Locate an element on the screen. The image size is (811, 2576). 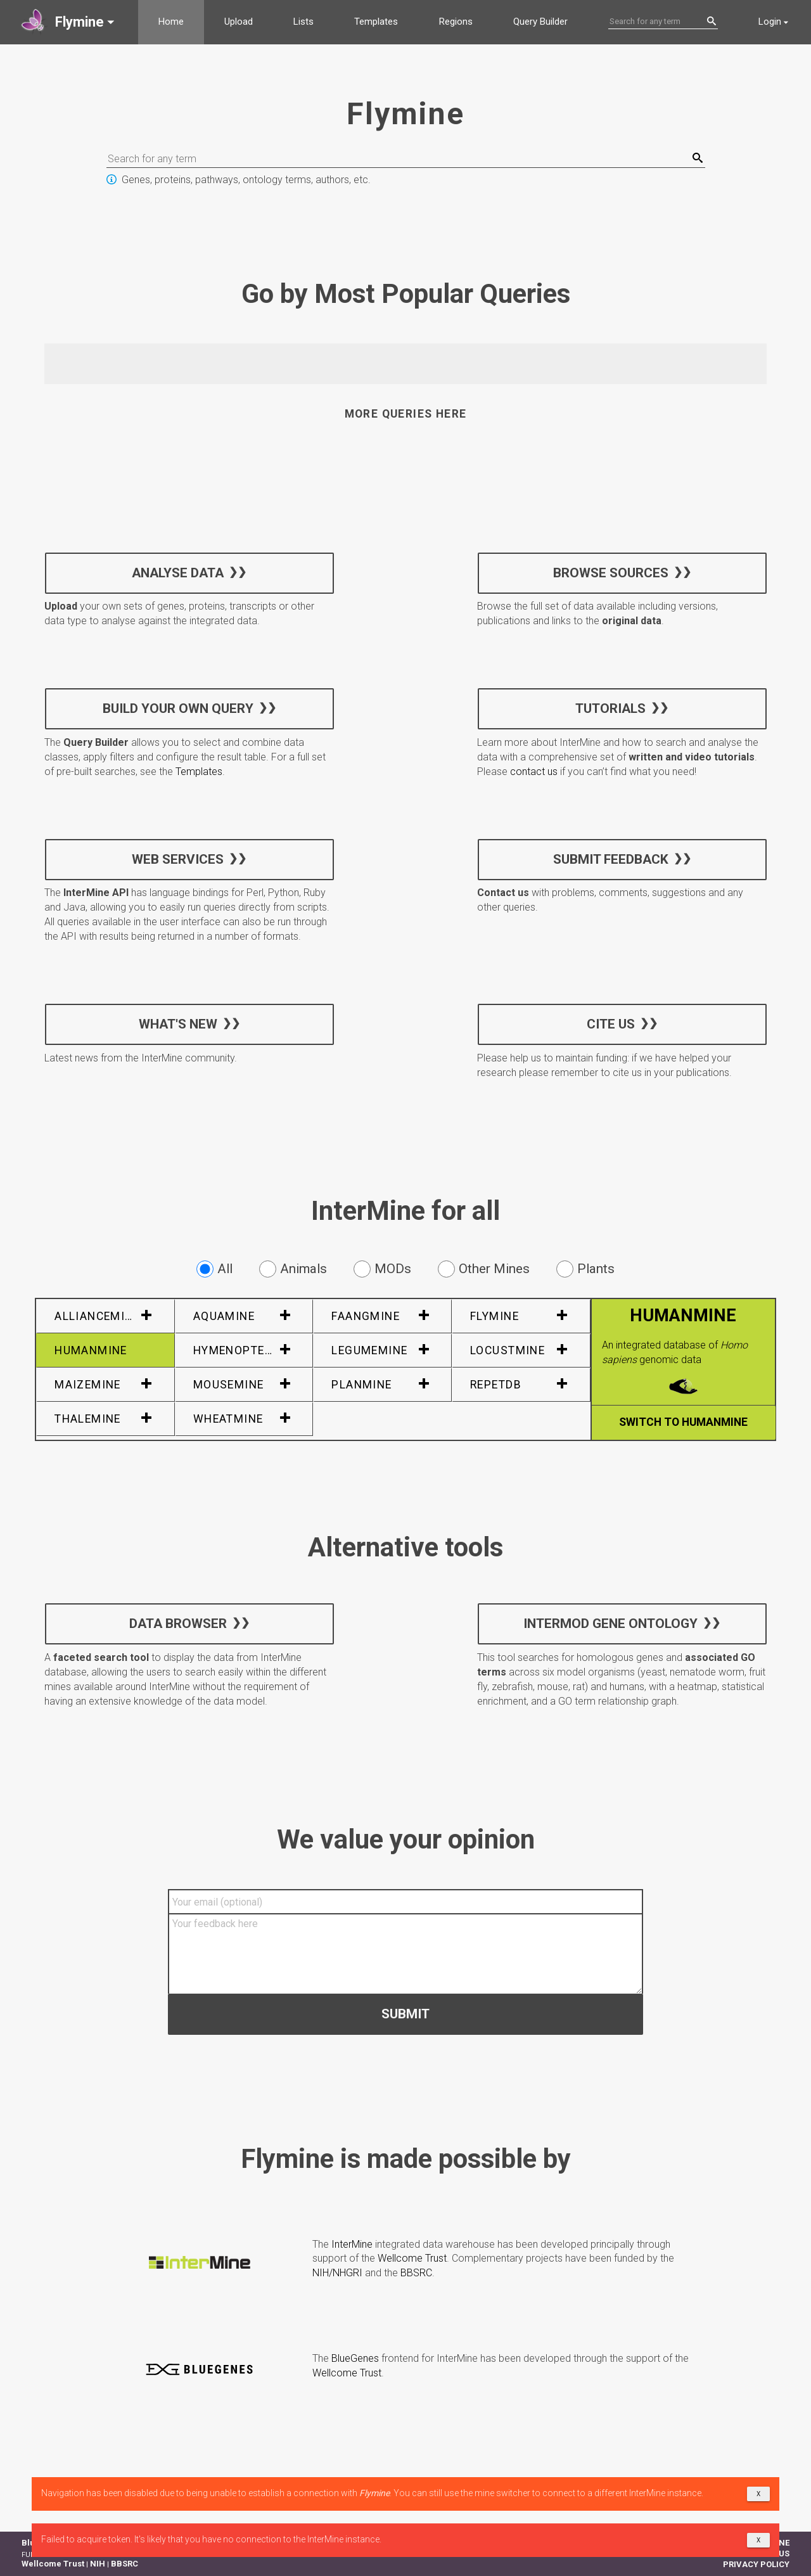
Other Mines is located at coordinates (484, 1269).